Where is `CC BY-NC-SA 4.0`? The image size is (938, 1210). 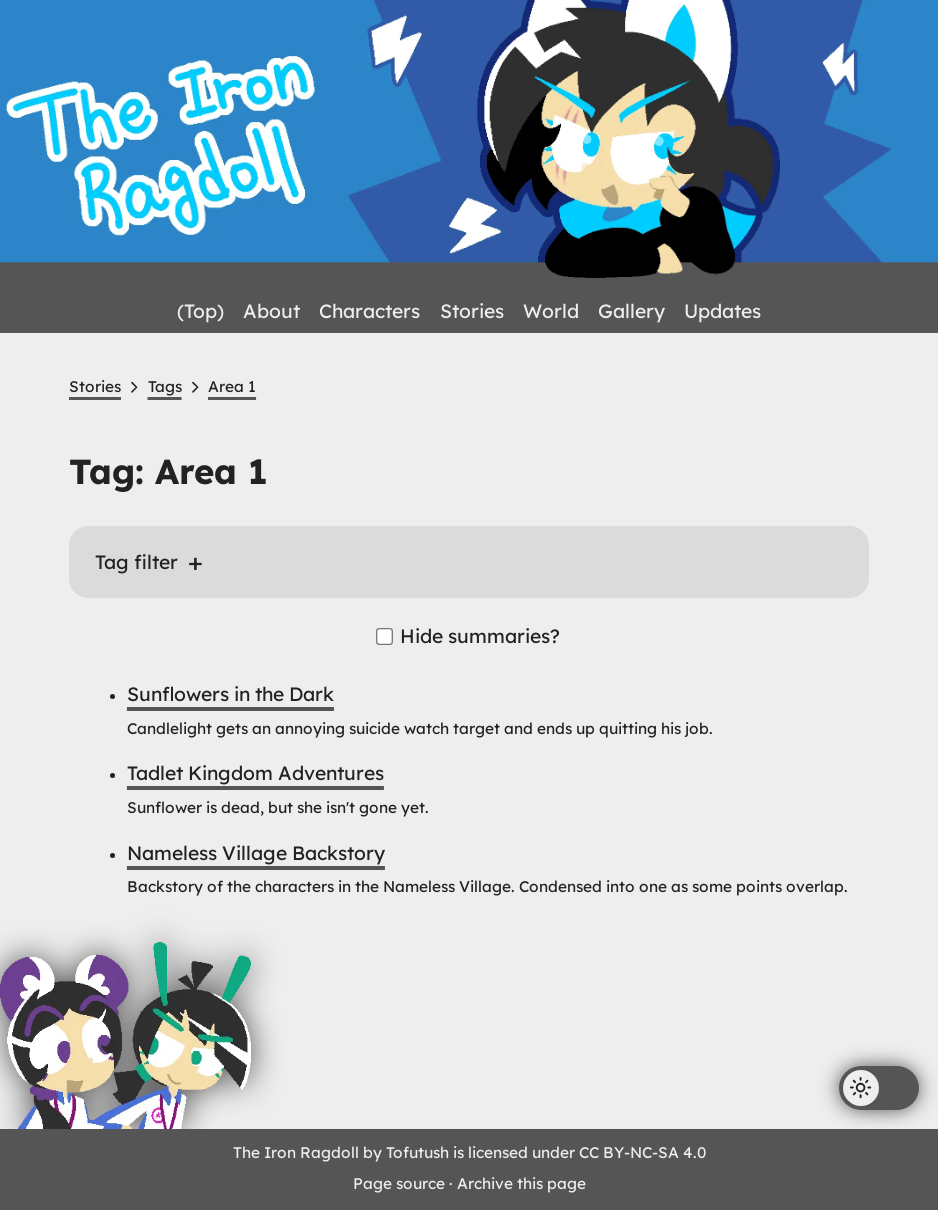 CC BY-NC-SA 4.0 is located at coordinates (642, 1152).